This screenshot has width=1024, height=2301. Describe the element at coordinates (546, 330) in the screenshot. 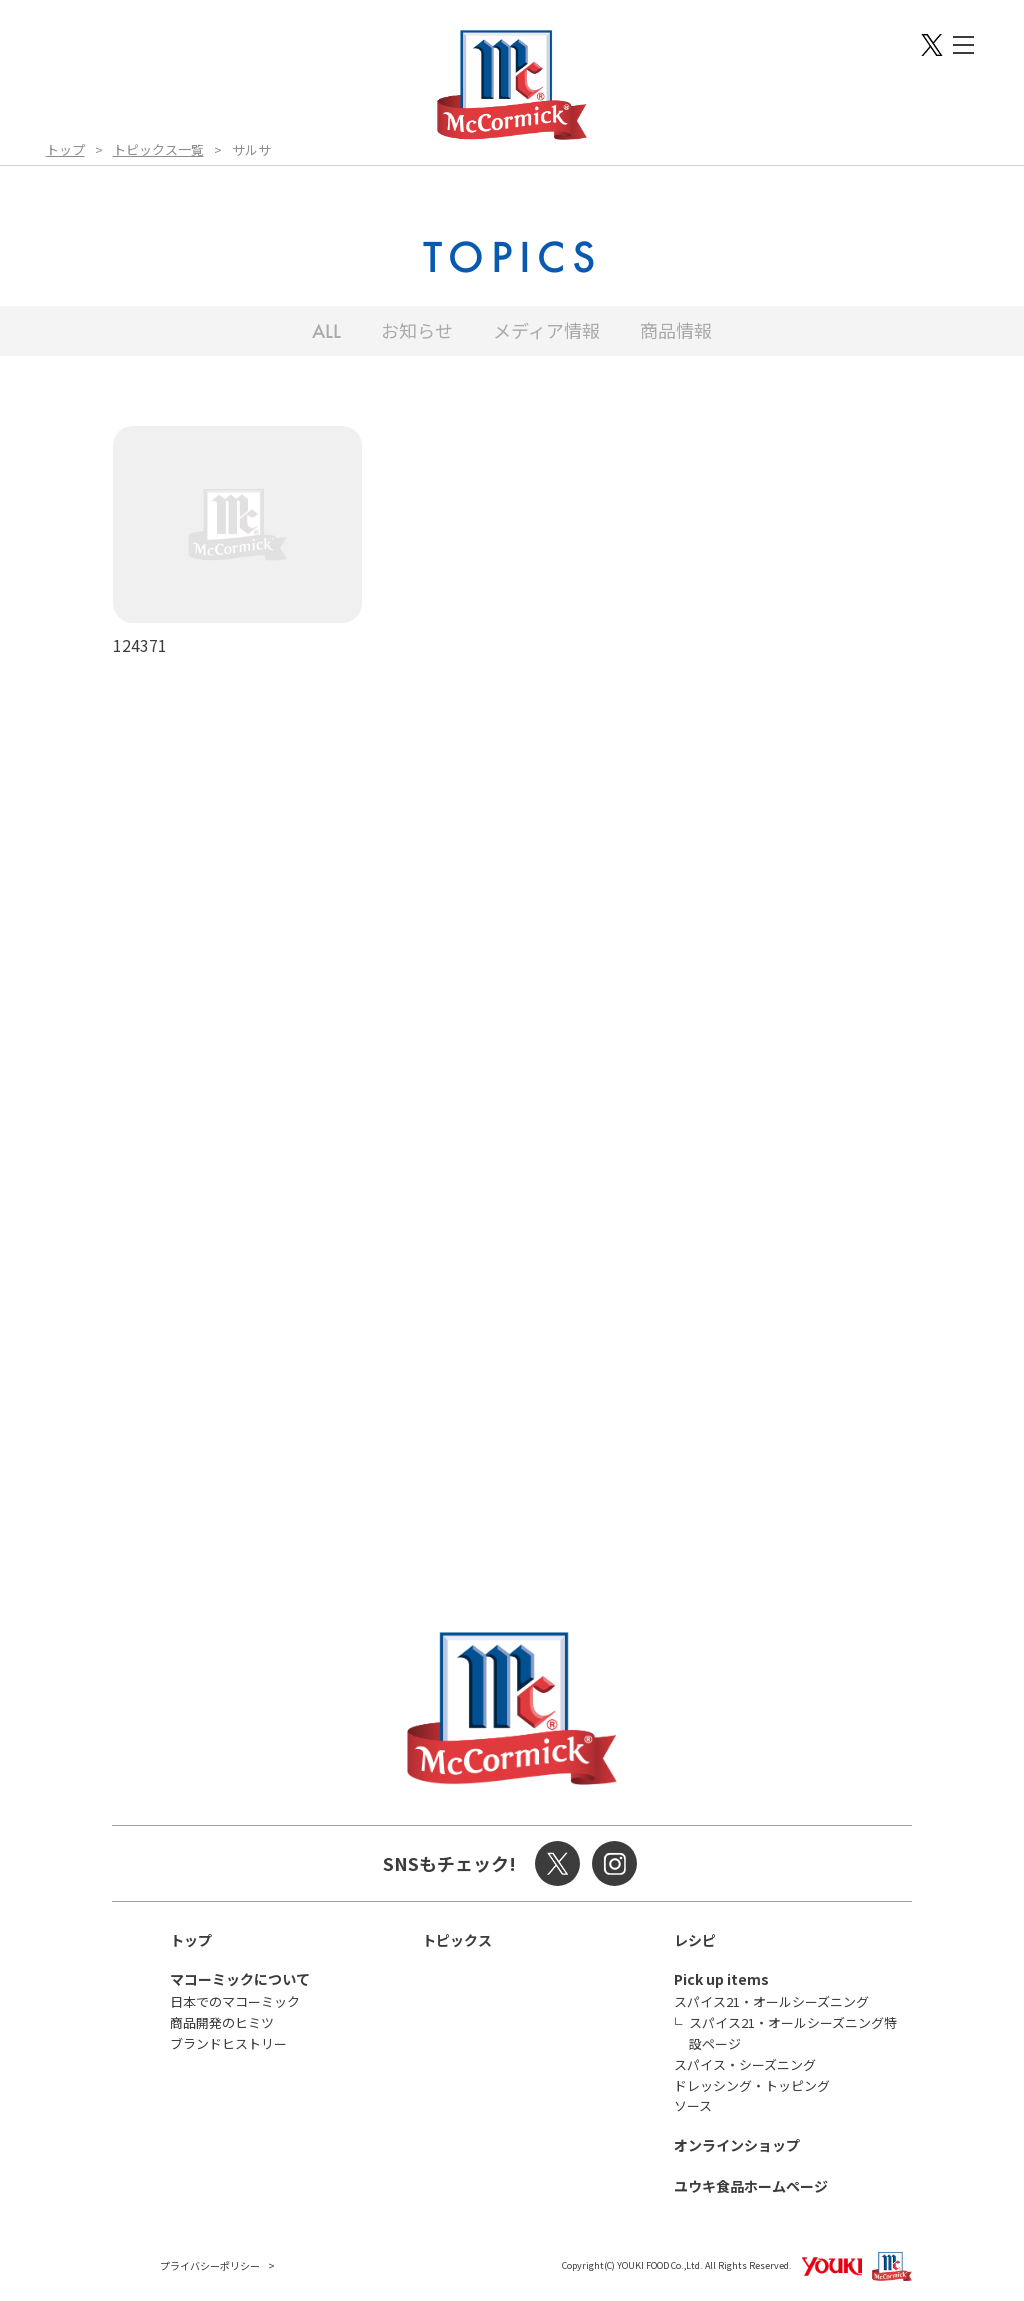

I see `メディア情報` at that location.